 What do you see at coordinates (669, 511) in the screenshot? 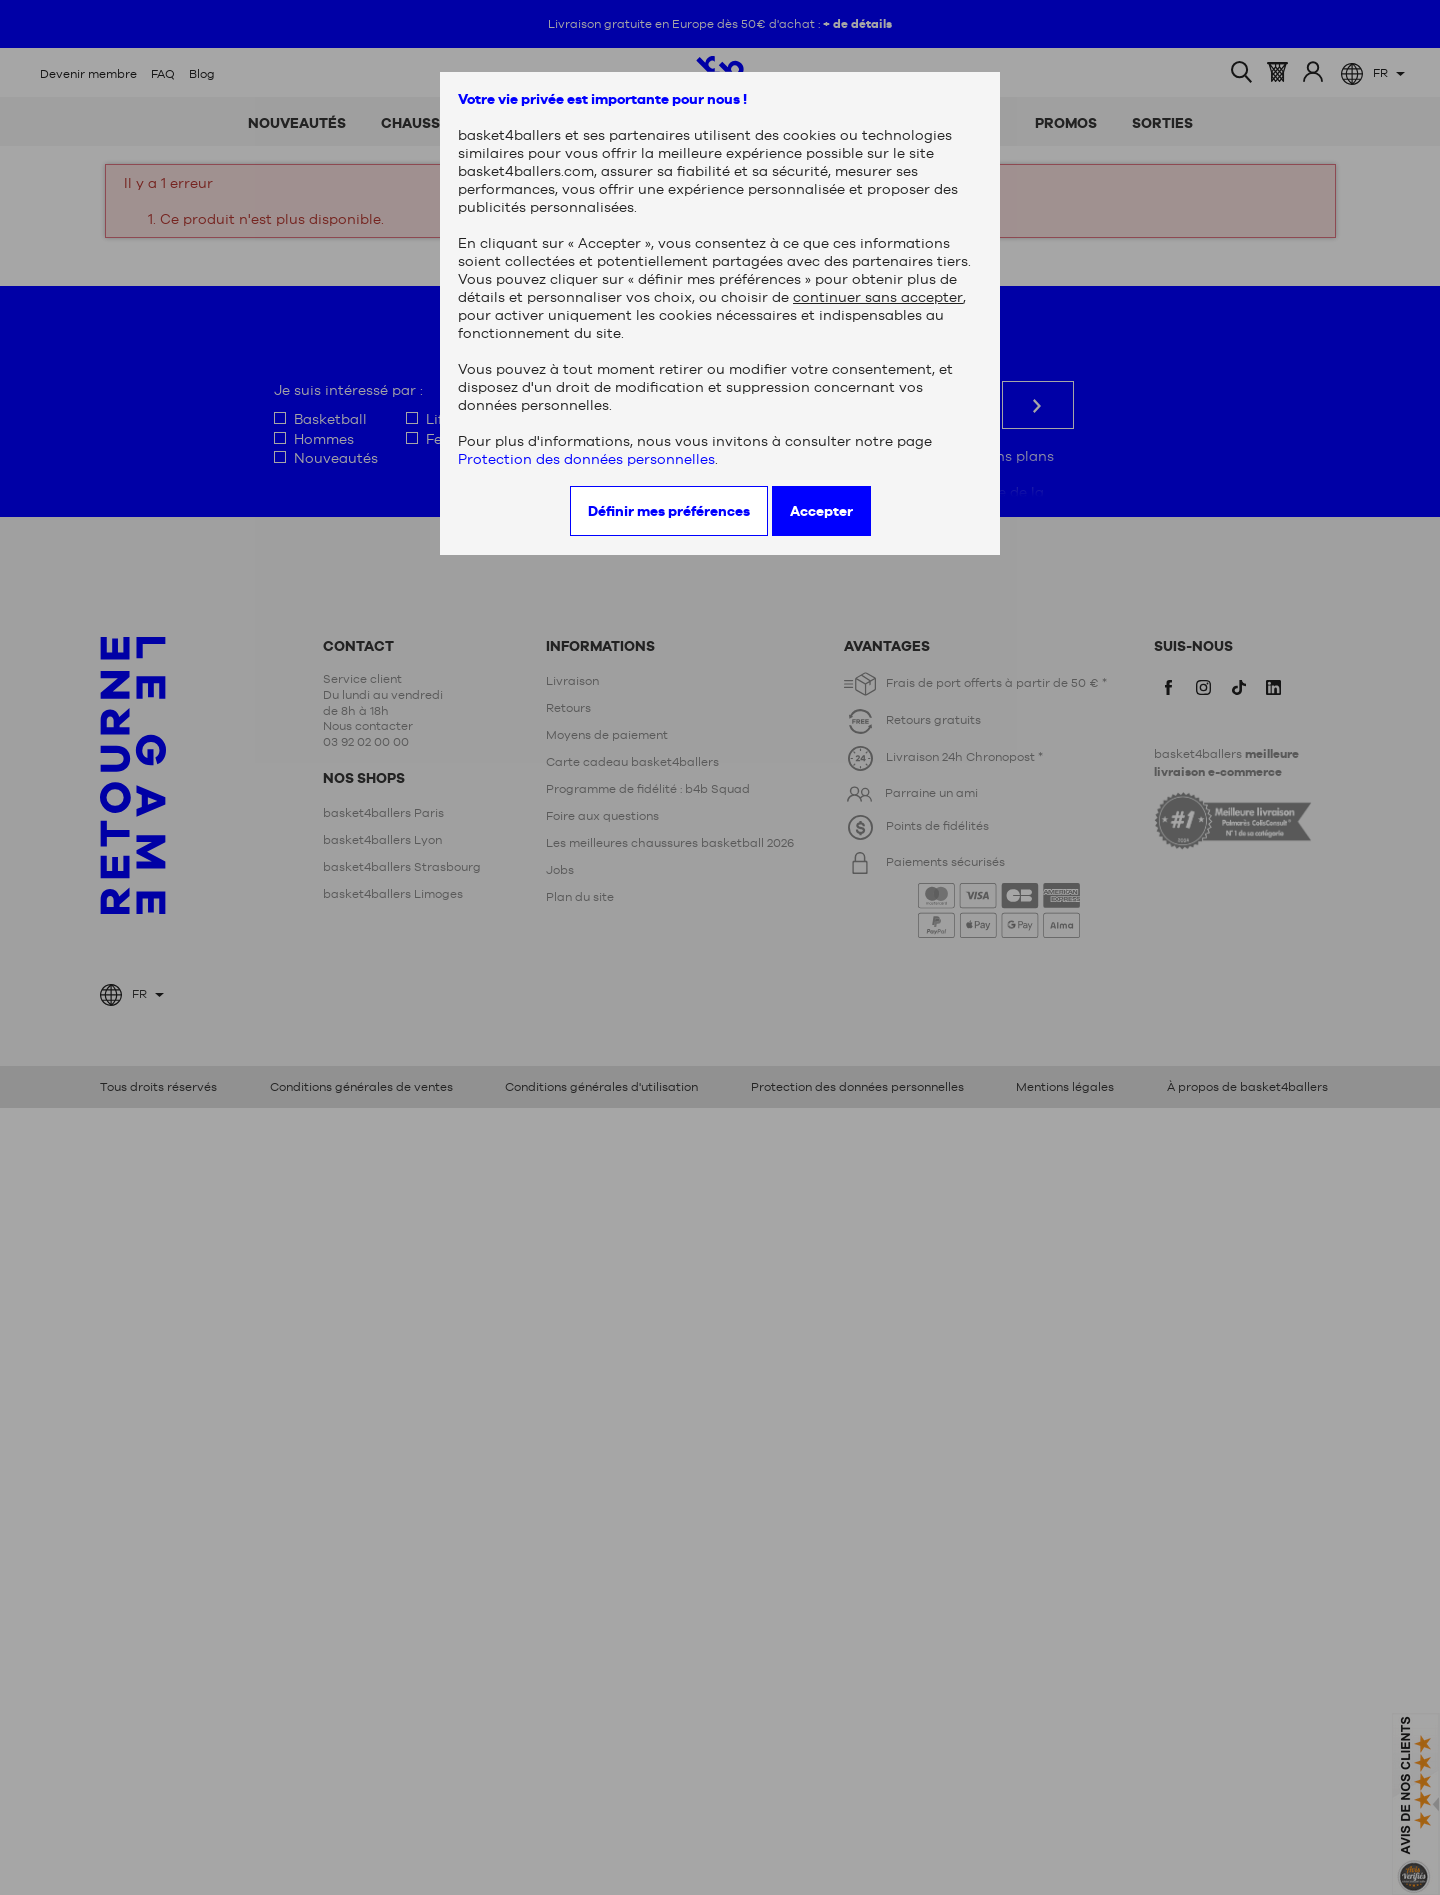
I see `Définir mes préférences` at bounding box center [669, 511].